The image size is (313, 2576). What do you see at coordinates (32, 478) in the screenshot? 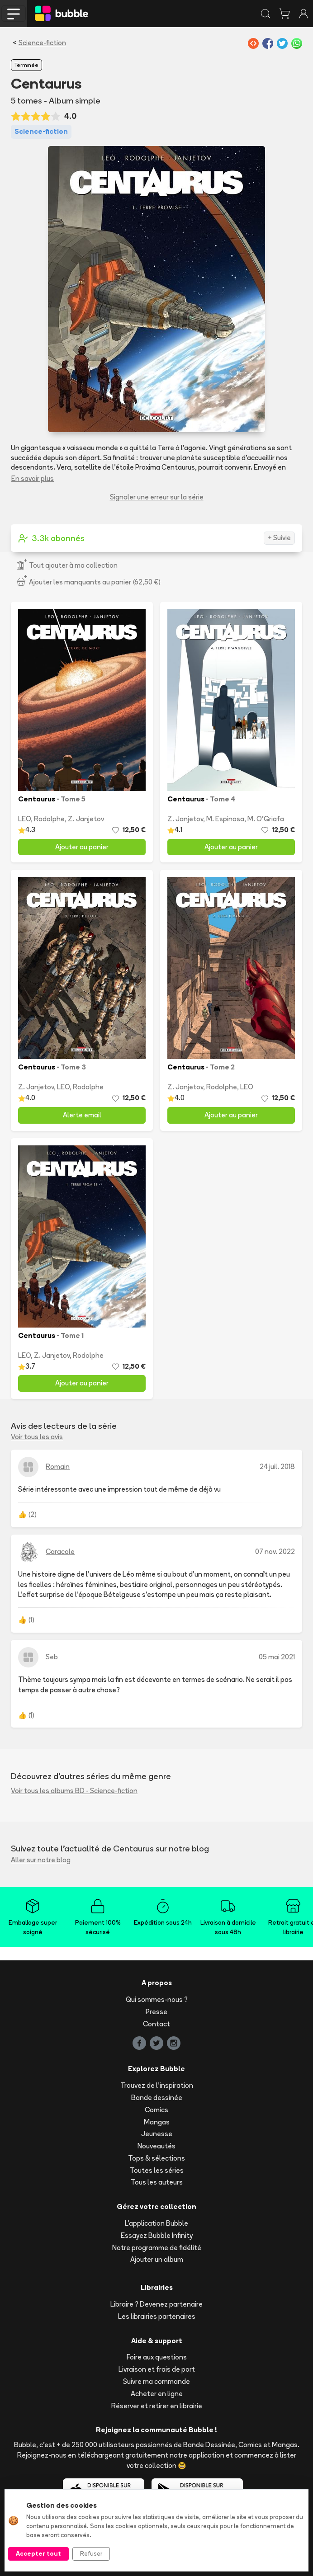
I see `En savoir plus` at bounding box center [32, 478].